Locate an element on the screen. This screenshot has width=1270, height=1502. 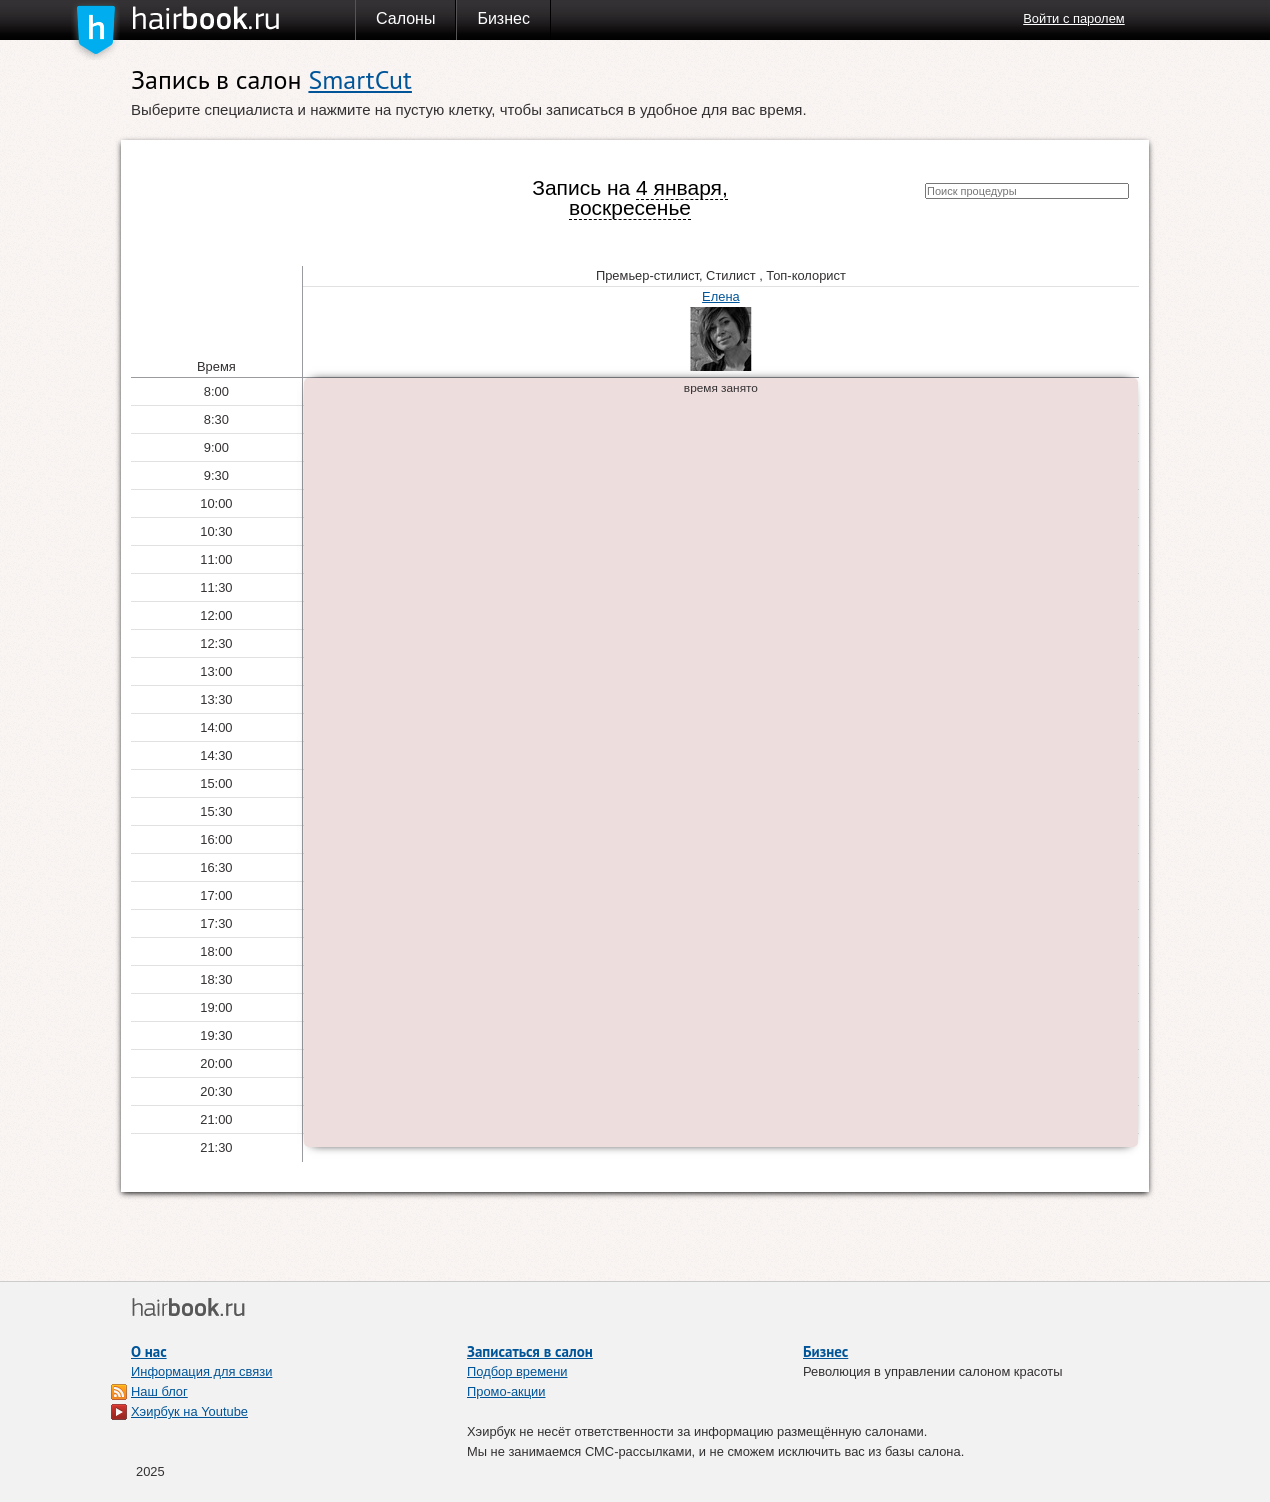
SmartCut is located at coordinates (359, 79).